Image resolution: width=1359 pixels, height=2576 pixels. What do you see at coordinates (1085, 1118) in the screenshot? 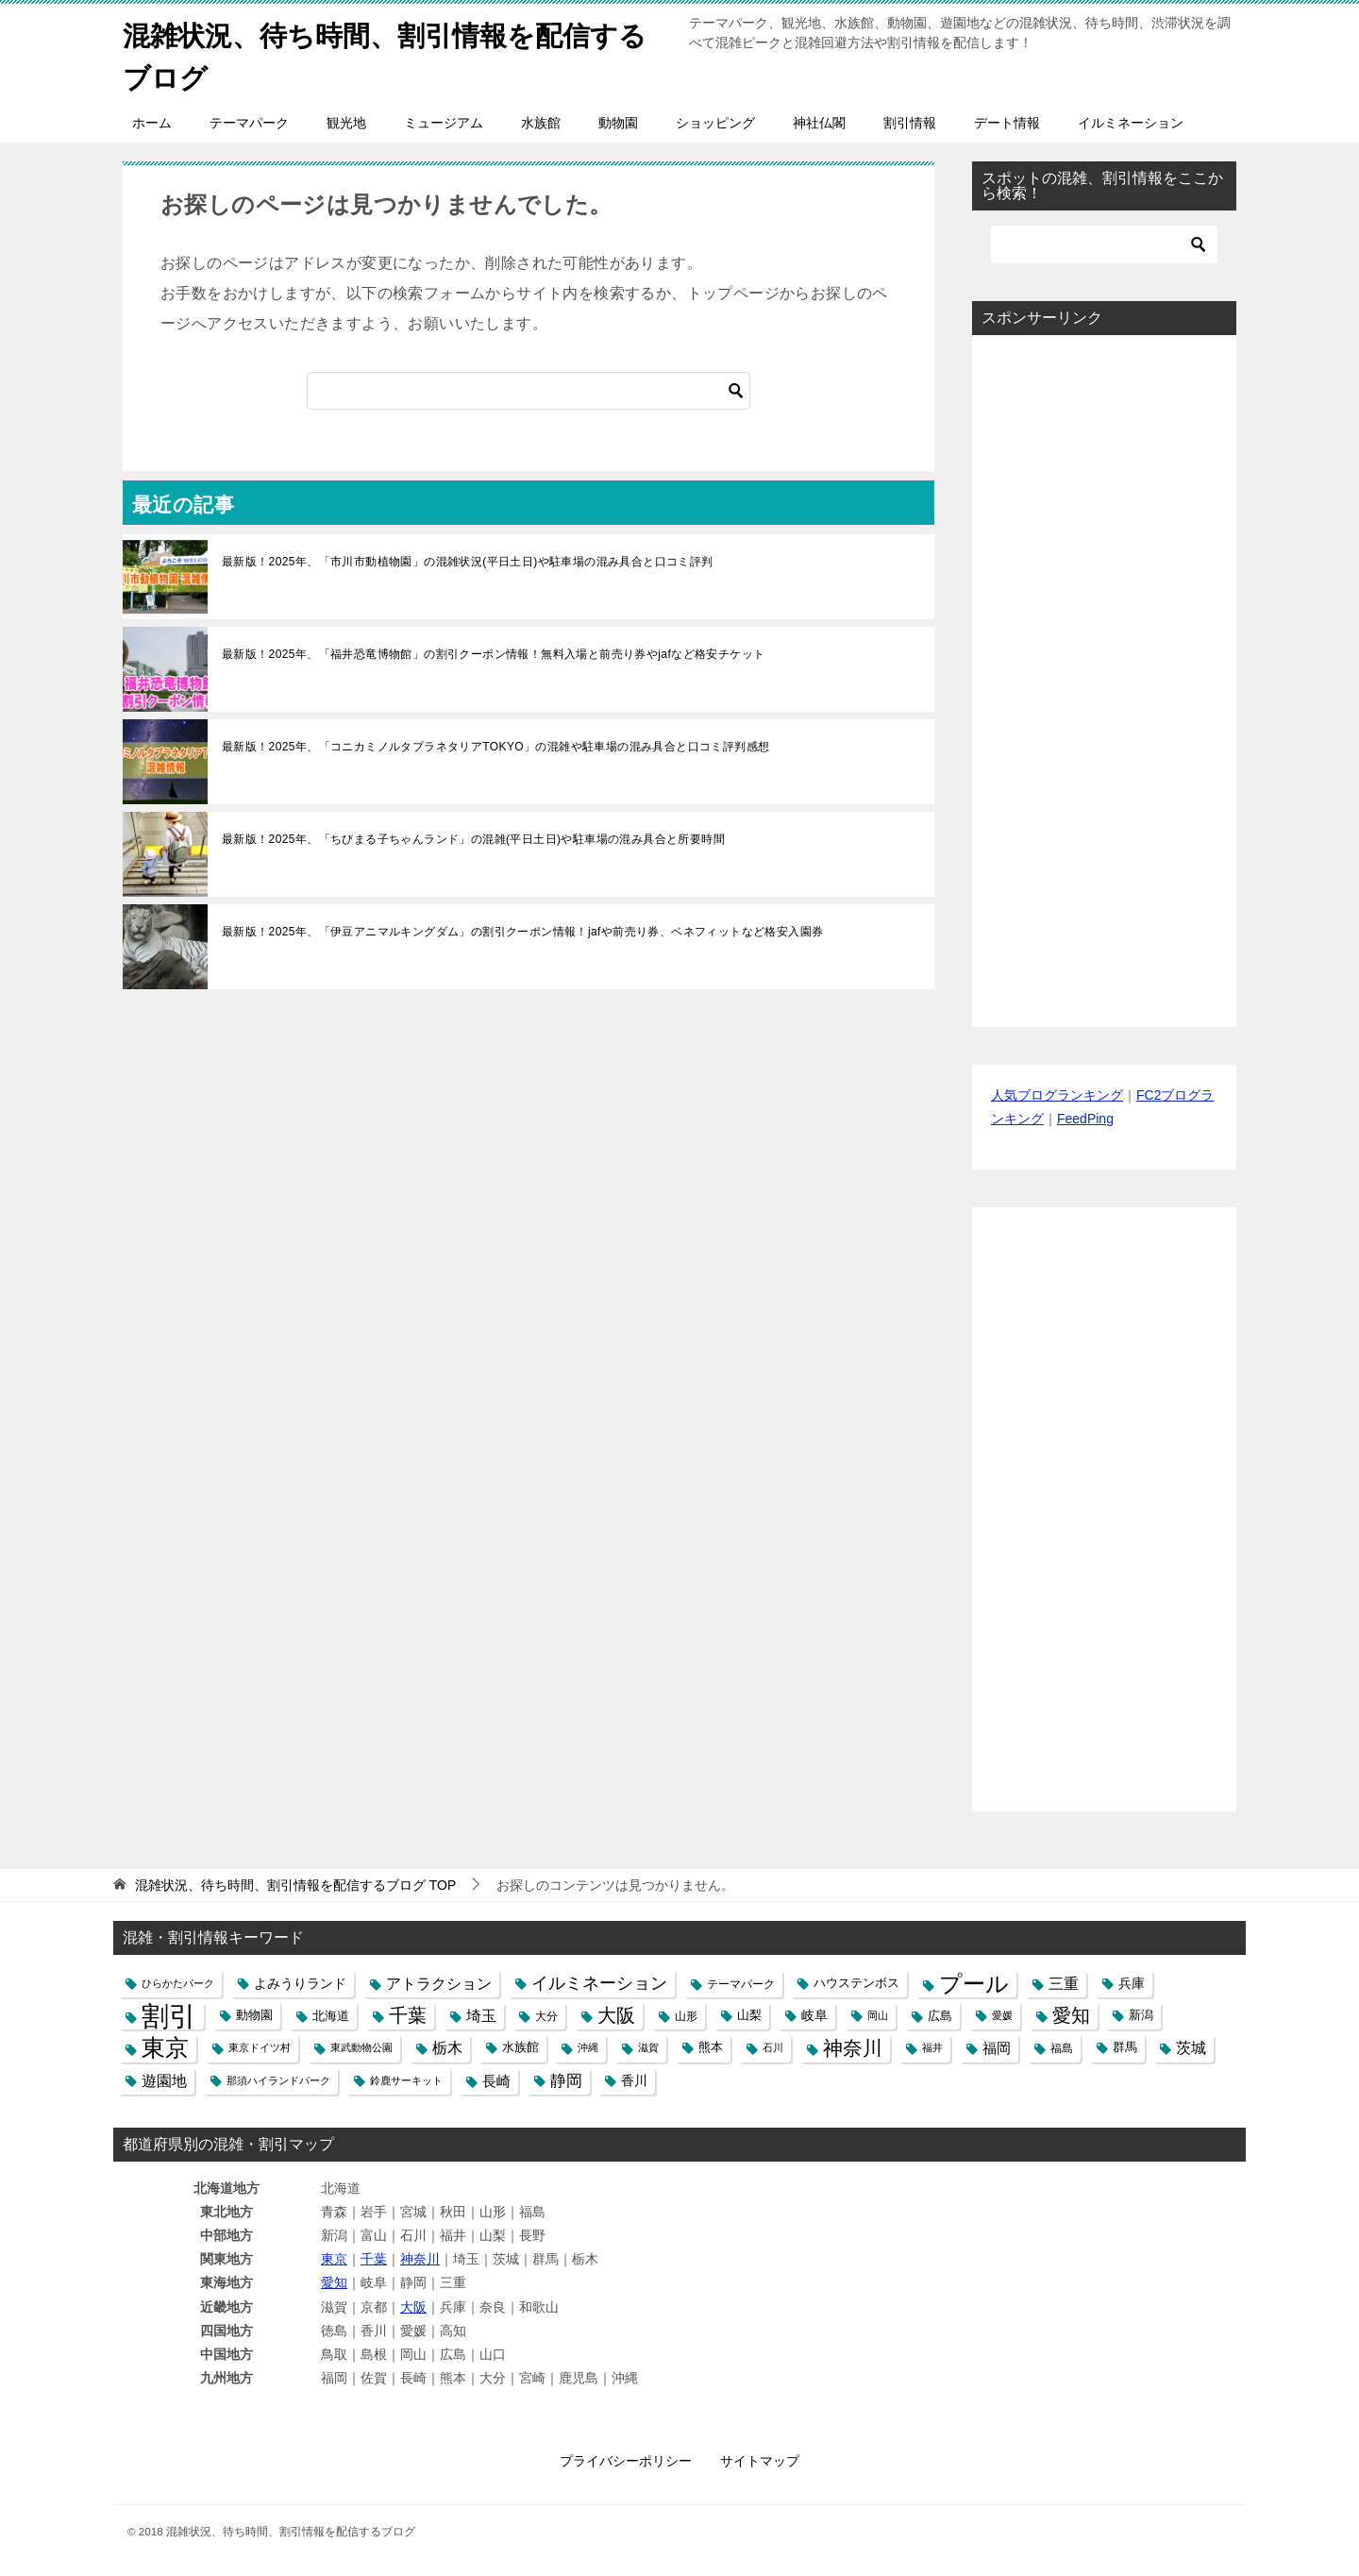
I see `FeedPing` at bounding box center [1085, 1118].